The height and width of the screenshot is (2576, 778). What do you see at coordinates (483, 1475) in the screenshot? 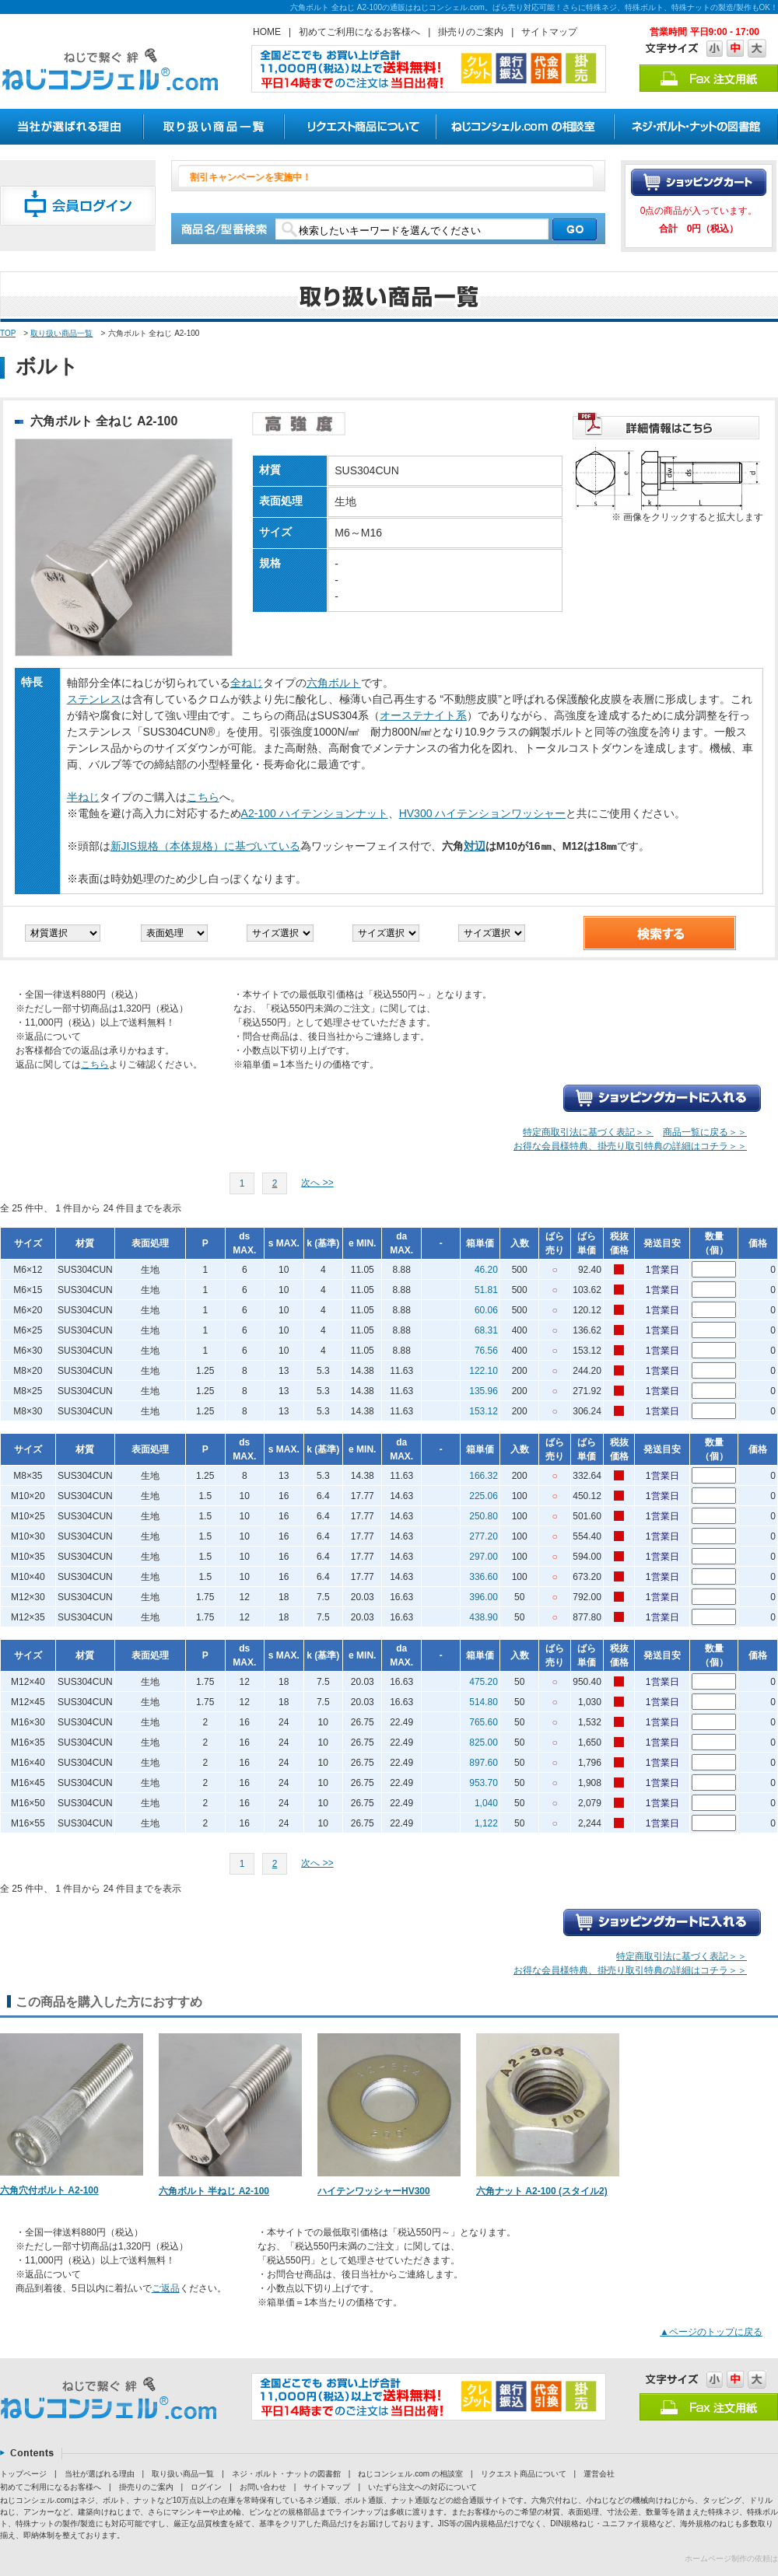
I see `166.32` at bounding box center [483, 1475].